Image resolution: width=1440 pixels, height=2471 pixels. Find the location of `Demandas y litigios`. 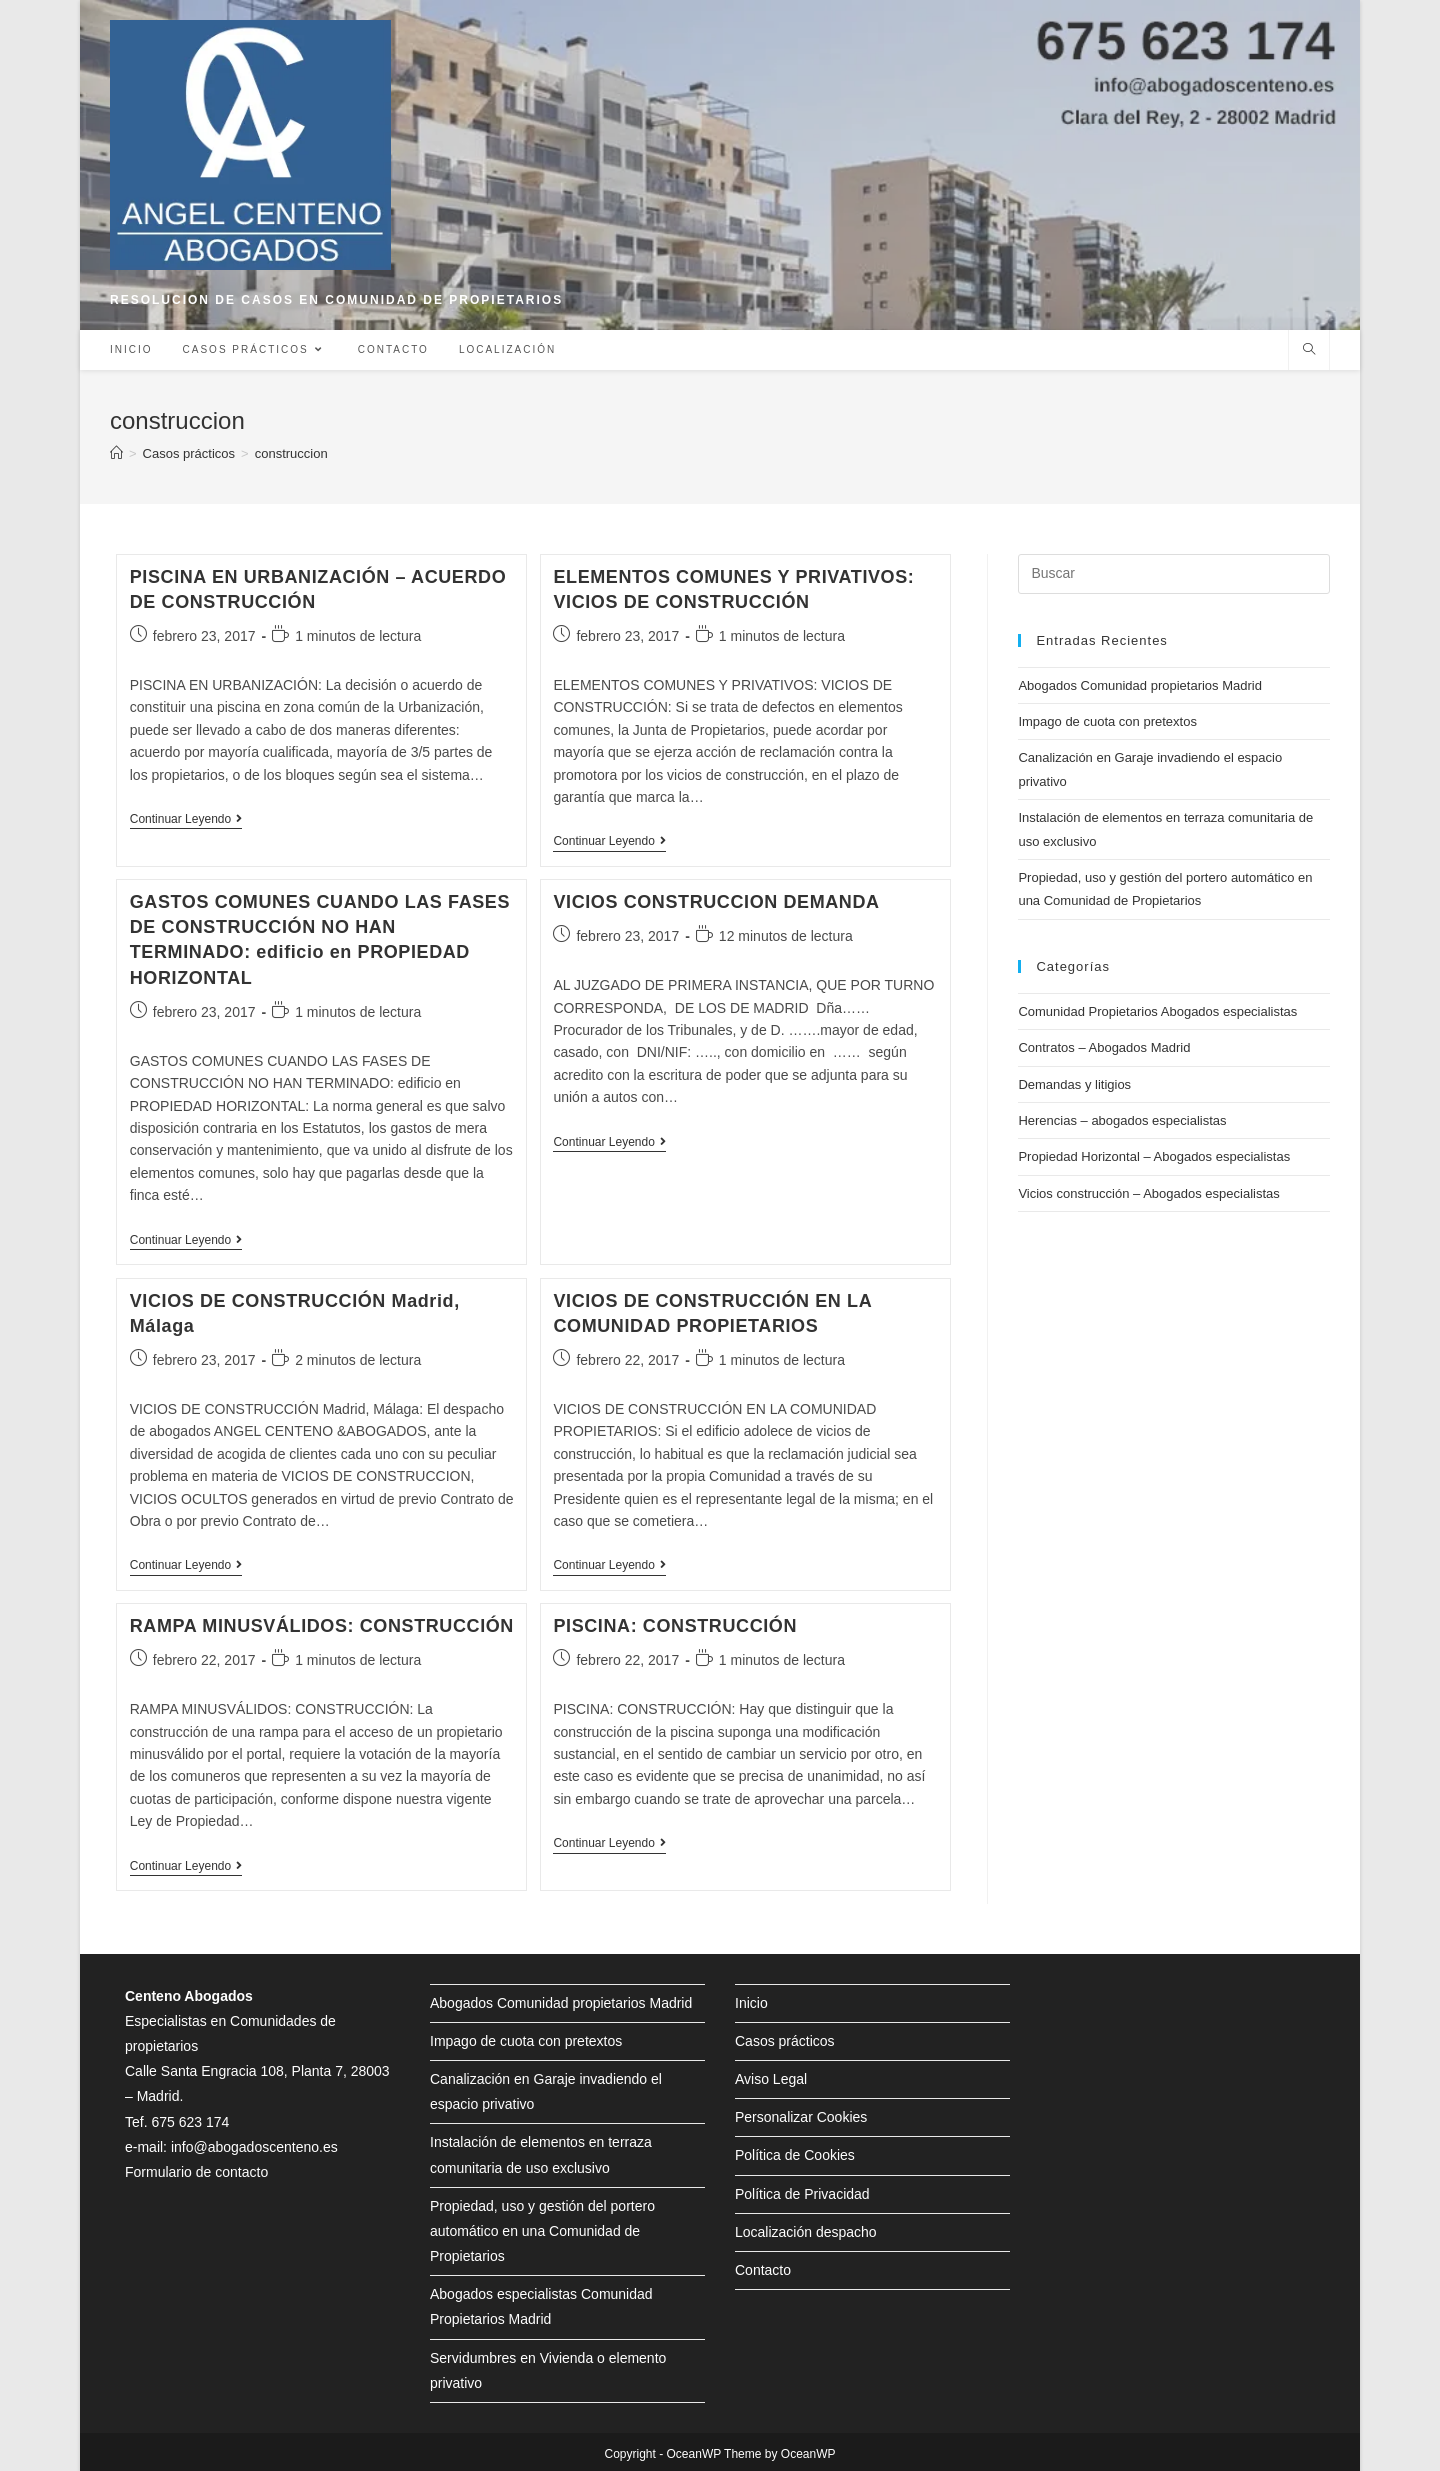

Demandas y litigios is located at coordinates (1074, 1084).